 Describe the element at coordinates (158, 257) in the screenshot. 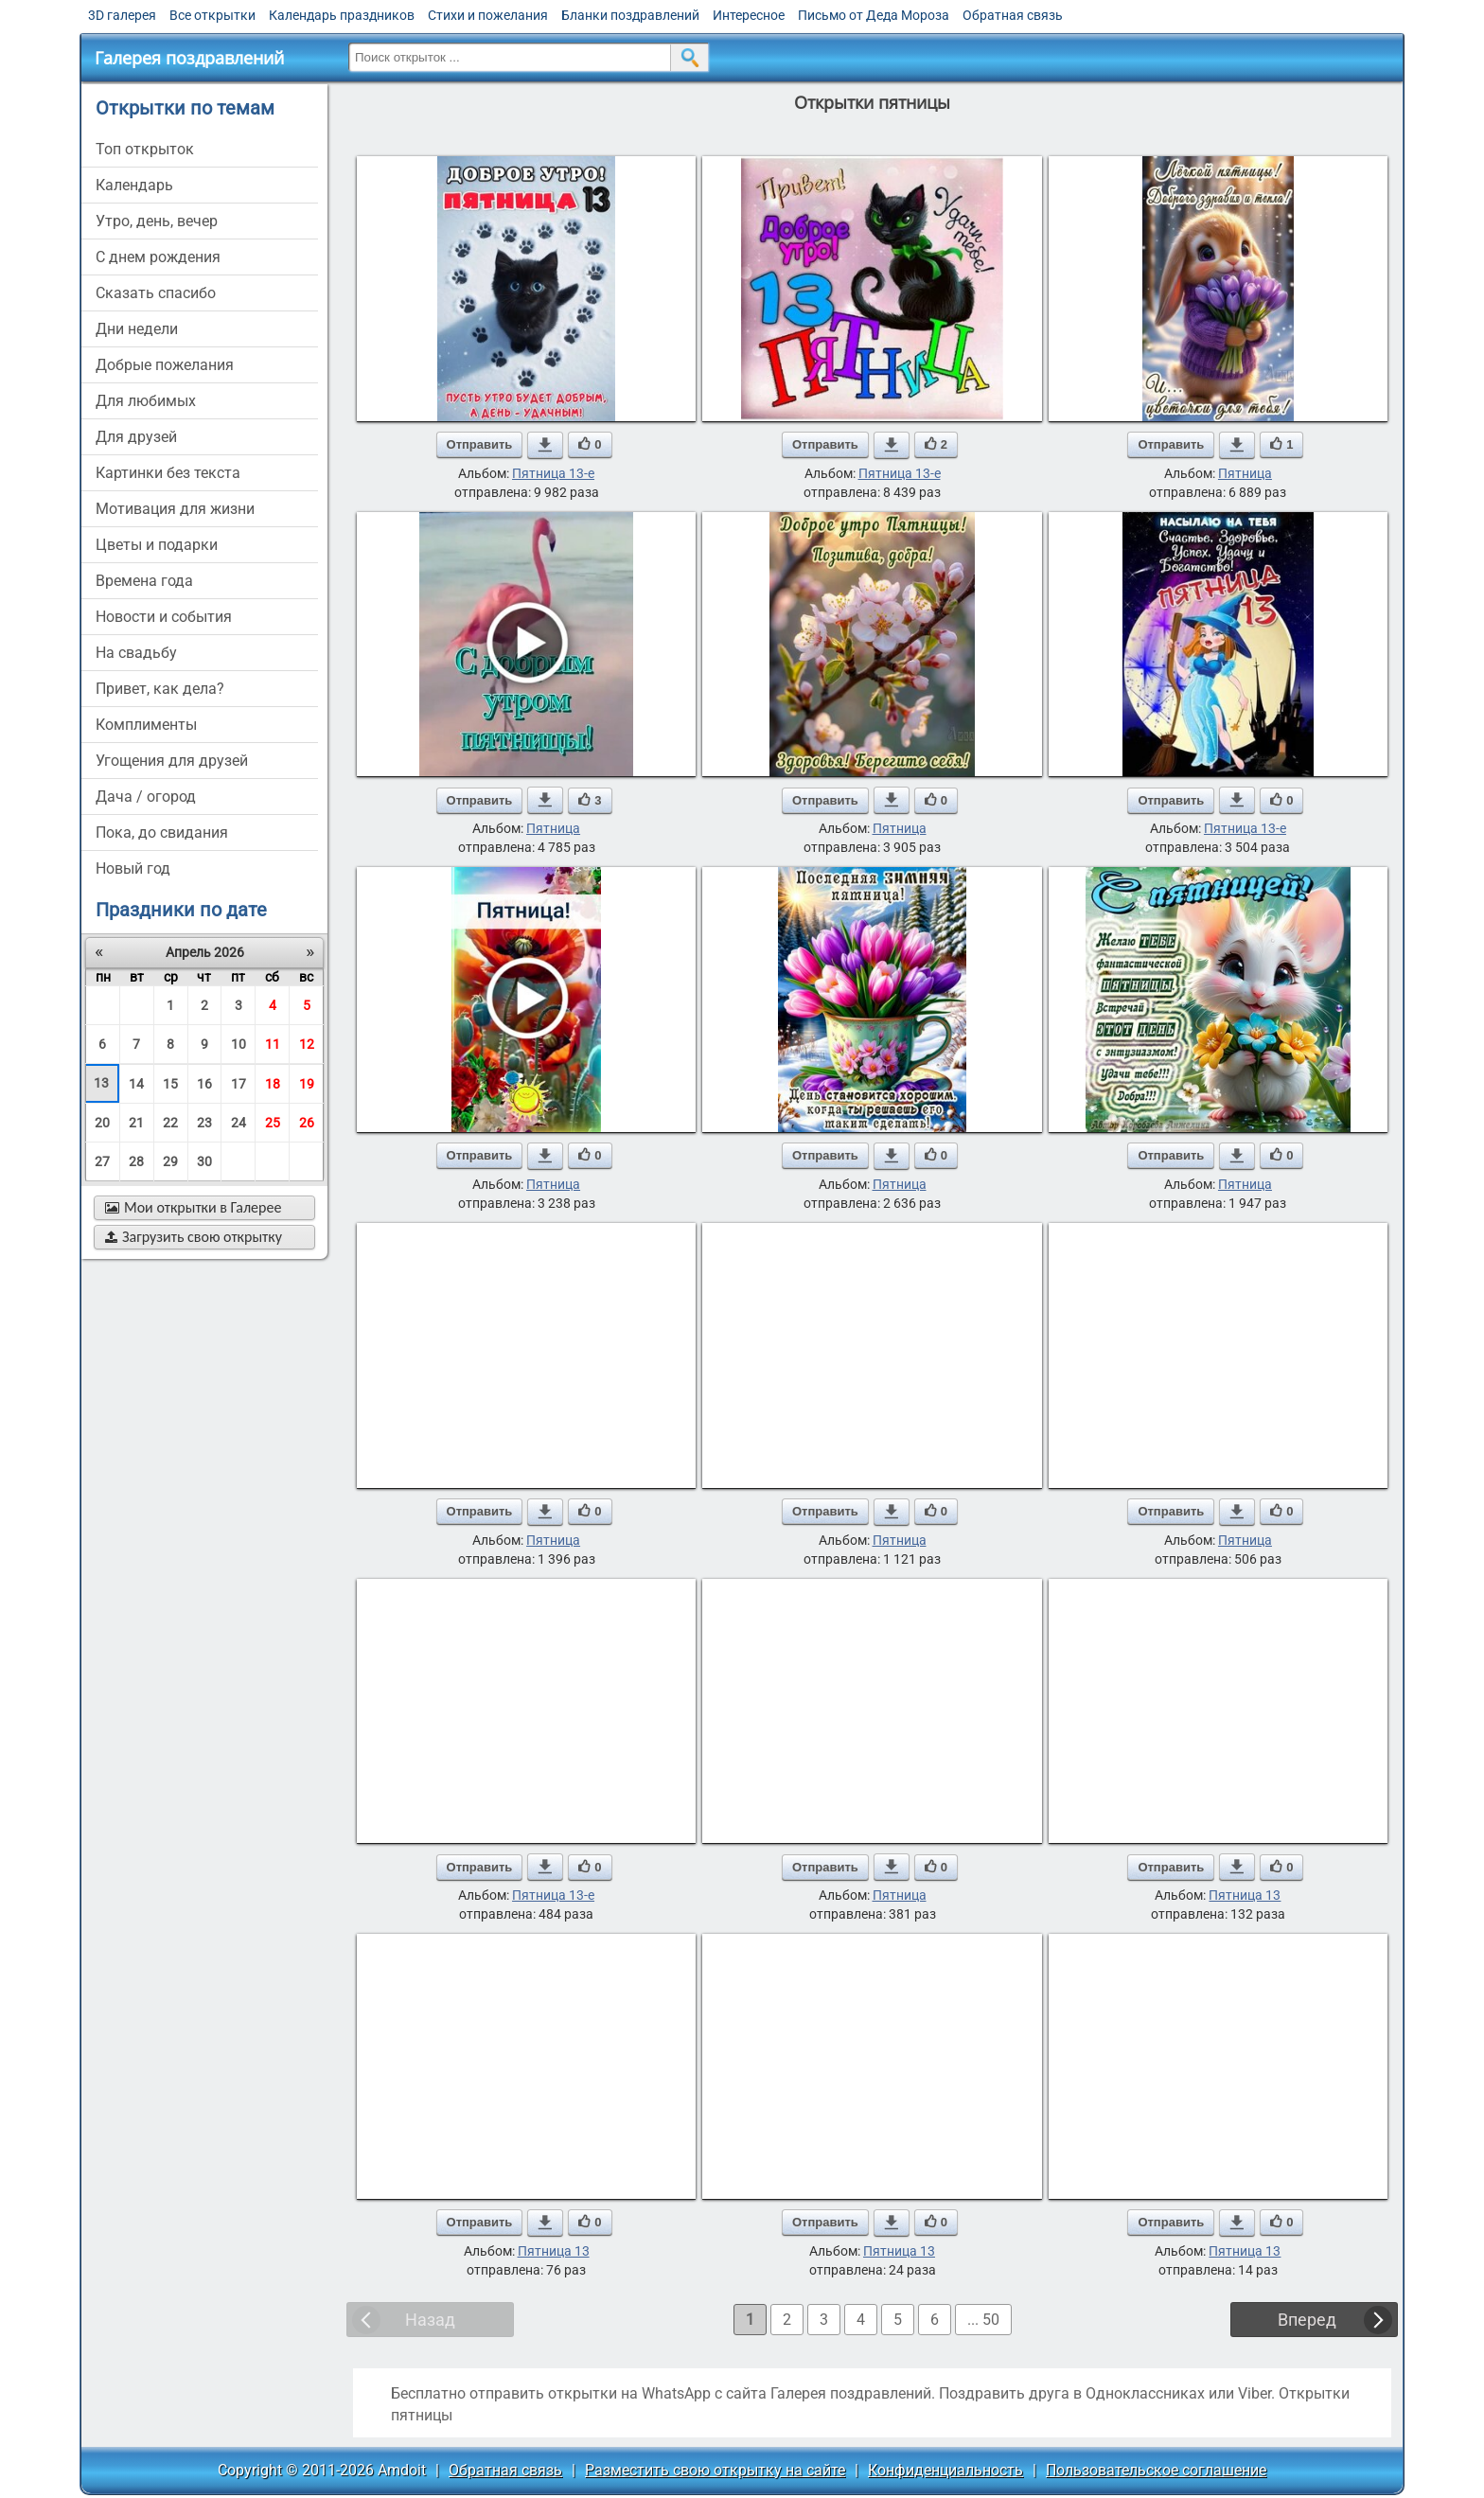

I see `c днем рождения` at that location.